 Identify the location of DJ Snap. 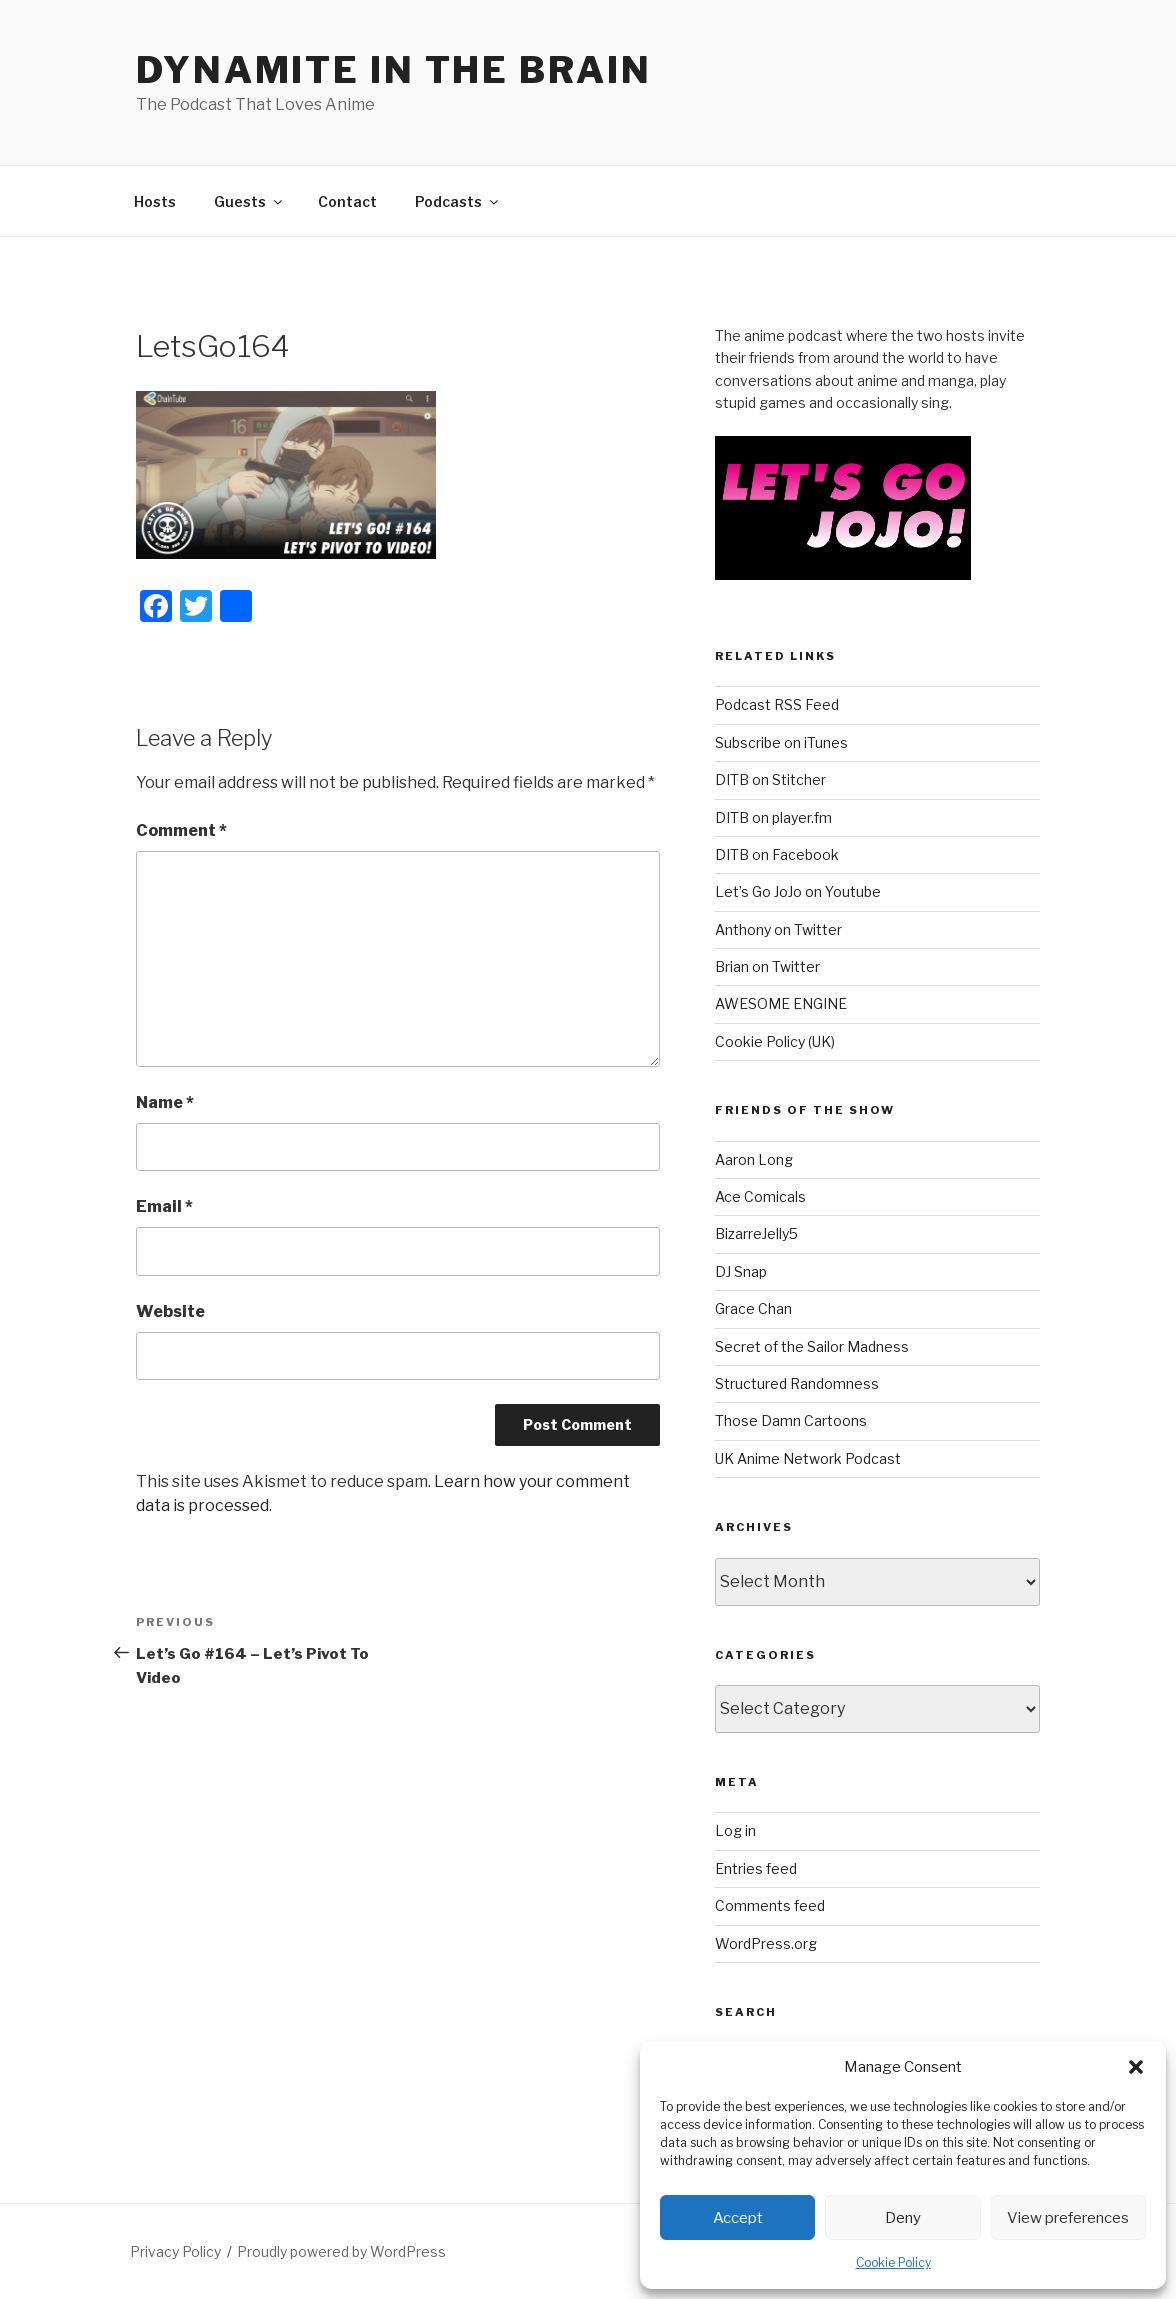
(741, 1271).